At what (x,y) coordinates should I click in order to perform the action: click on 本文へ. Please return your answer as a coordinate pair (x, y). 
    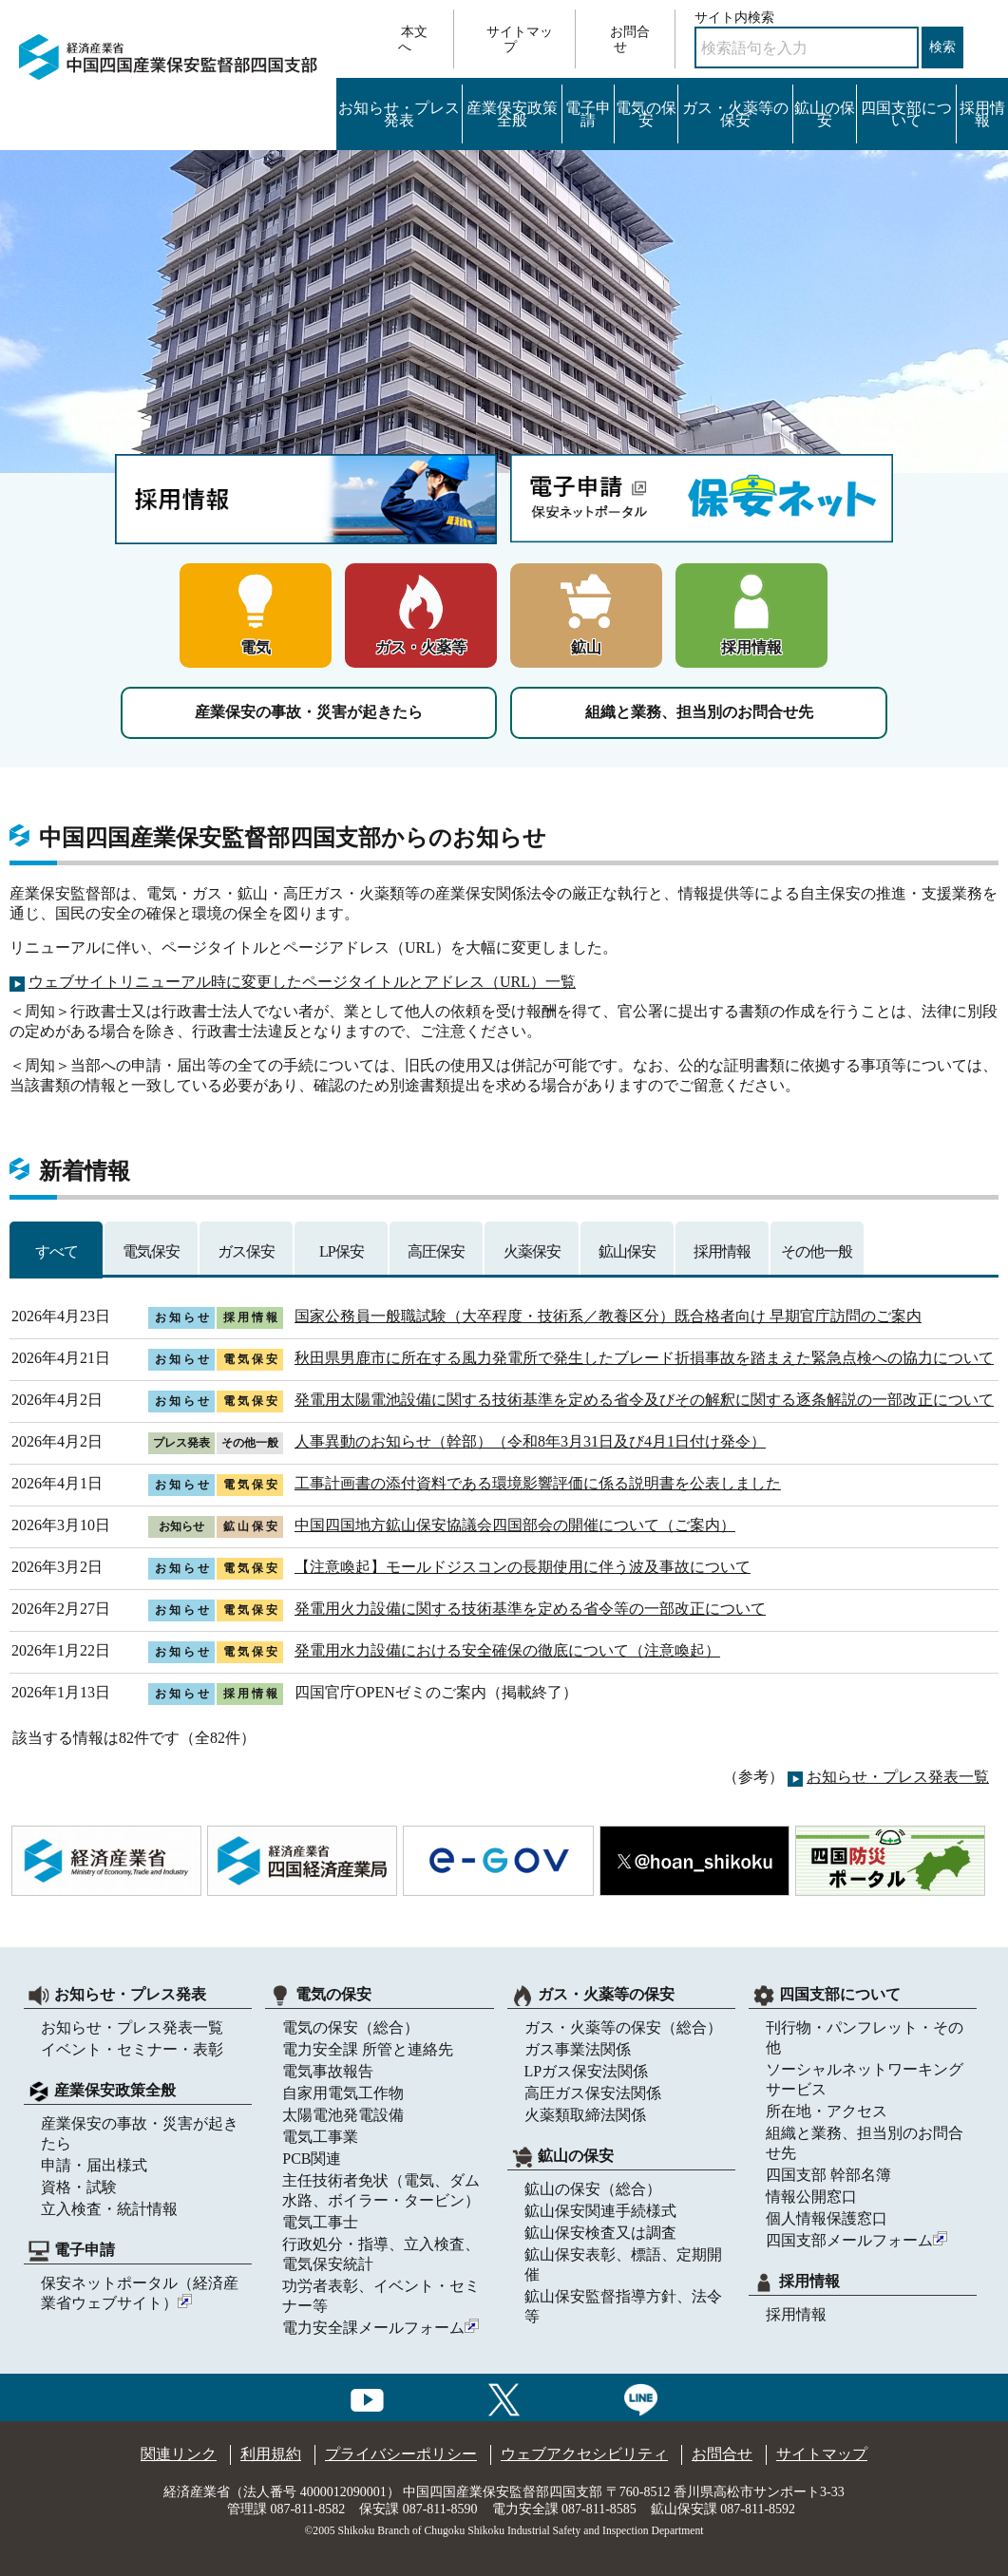
    Looking at the image, I should click on (413, 39).